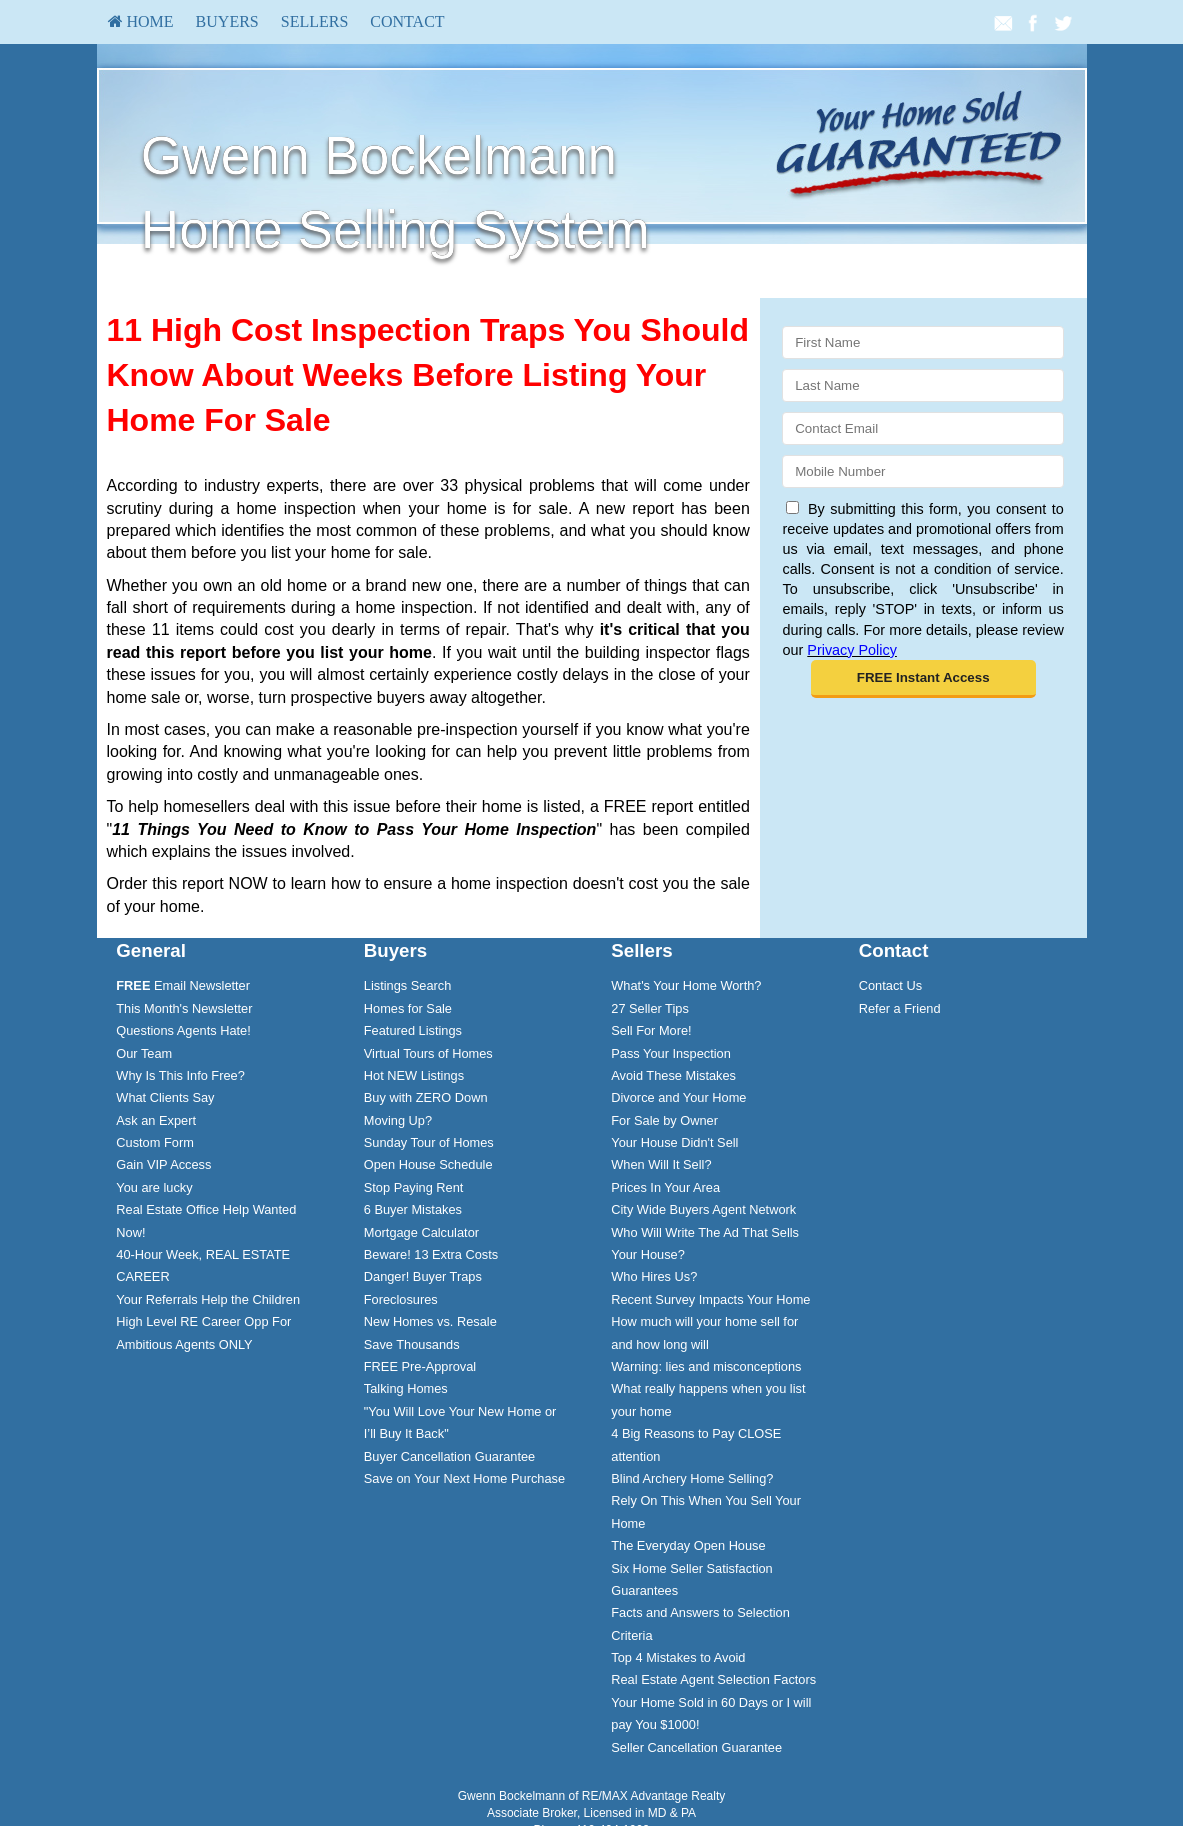 This screenshot has width=1183, height=1826. What do you see at coordinates (406, 1388) in the screenshot?
I see `Talking Homes` at bounding box center [406, 1388].